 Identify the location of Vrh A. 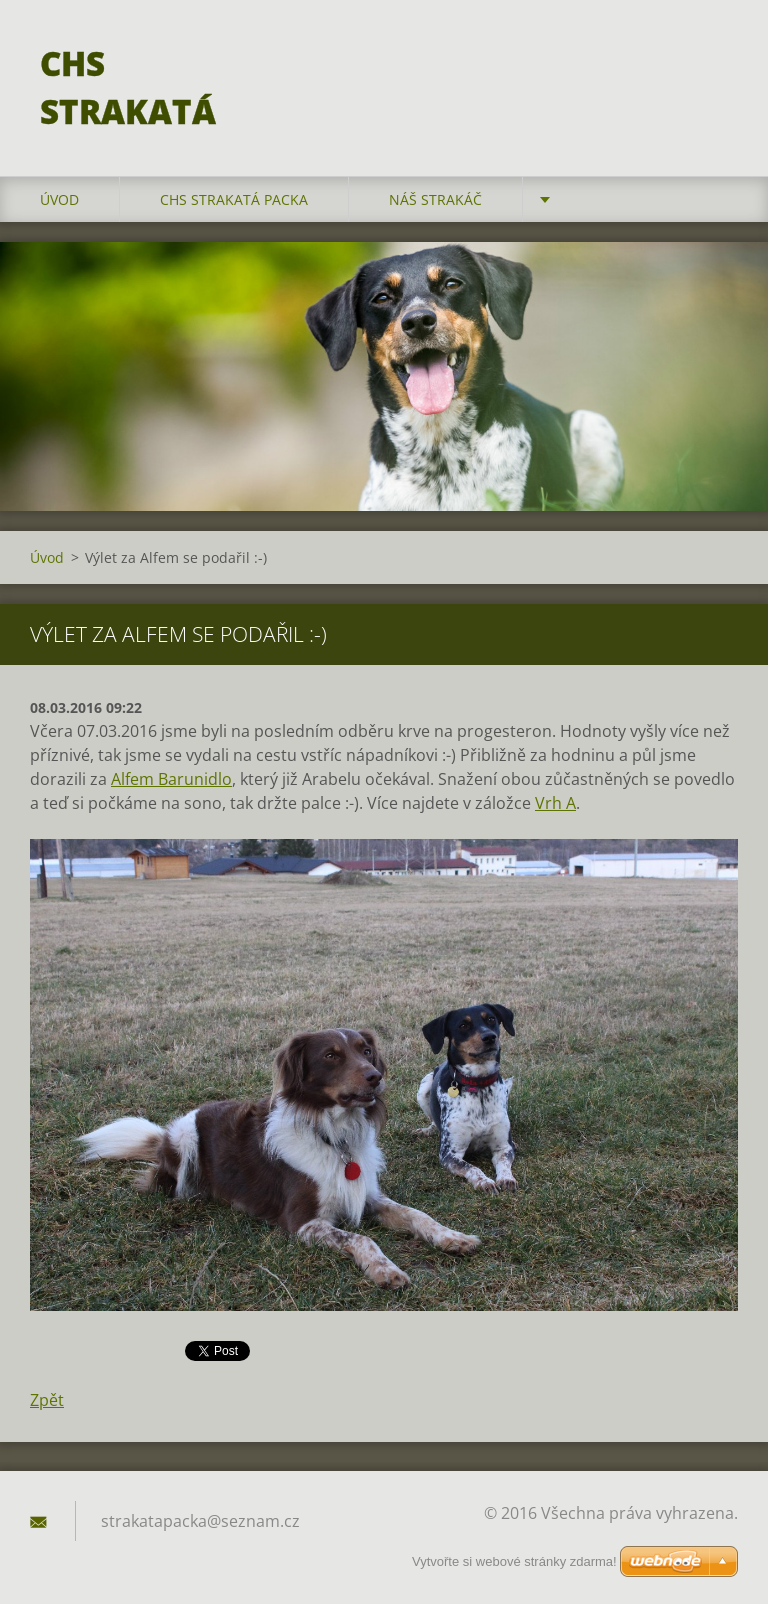
(555, 803).